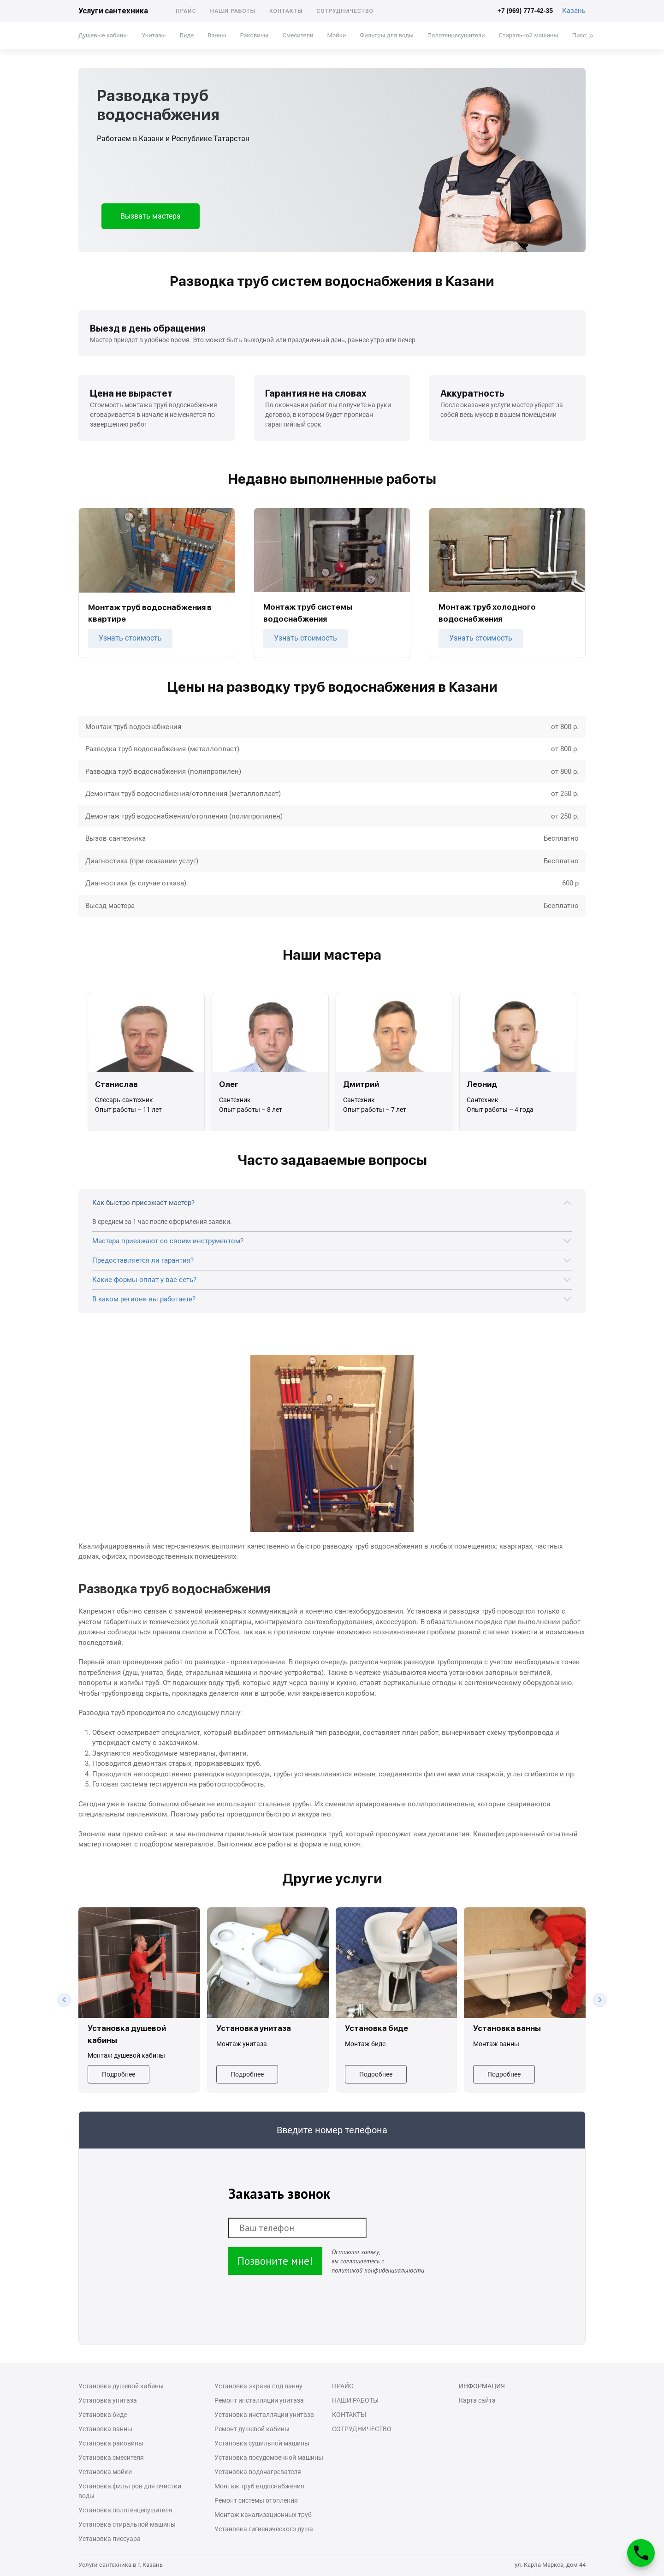 This screenshot has width=664, height=2576. I want to click on Мойки, so click(336, 35).